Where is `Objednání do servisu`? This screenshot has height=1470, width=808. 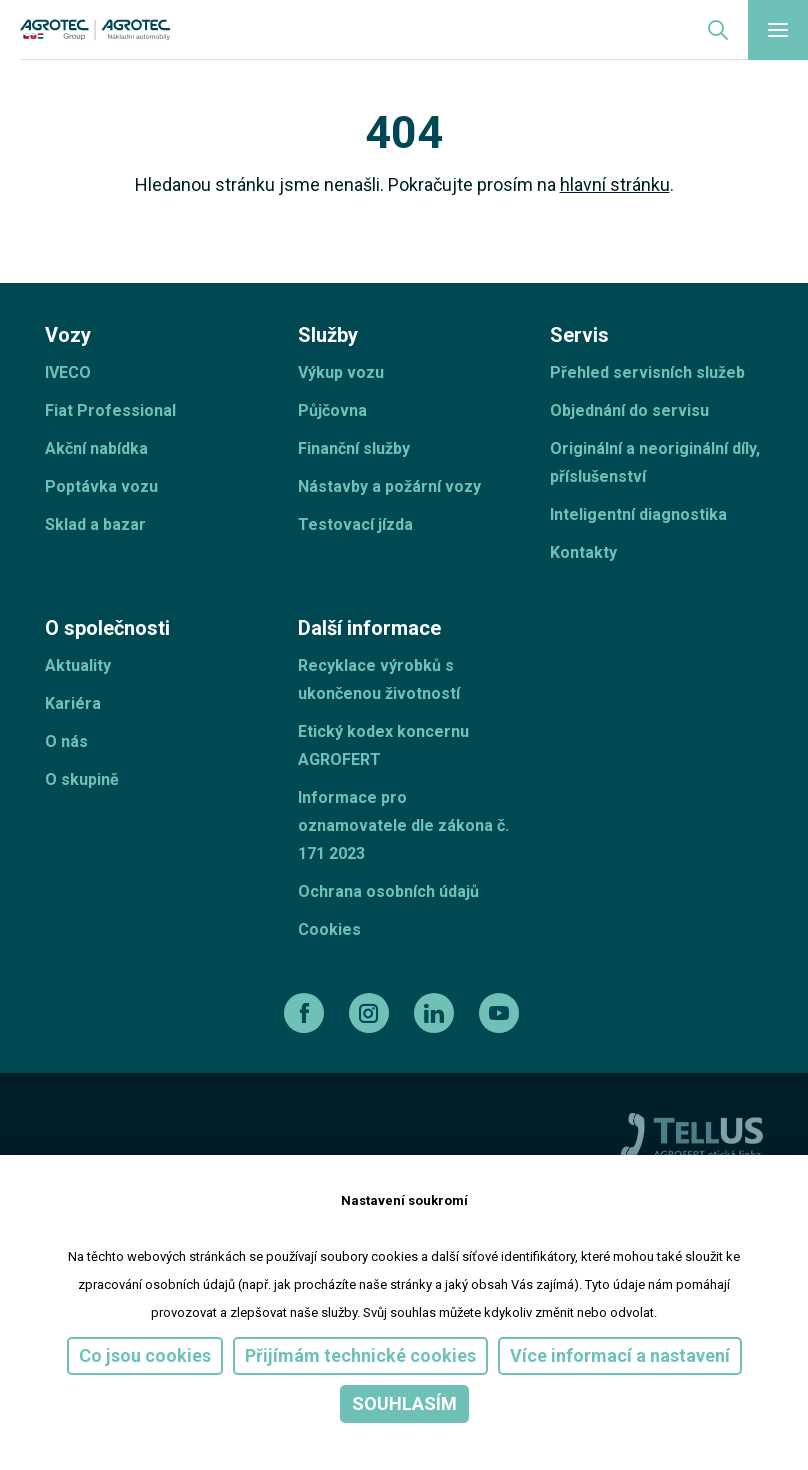 Objednání do servisu is located at coordinates (629, 410).